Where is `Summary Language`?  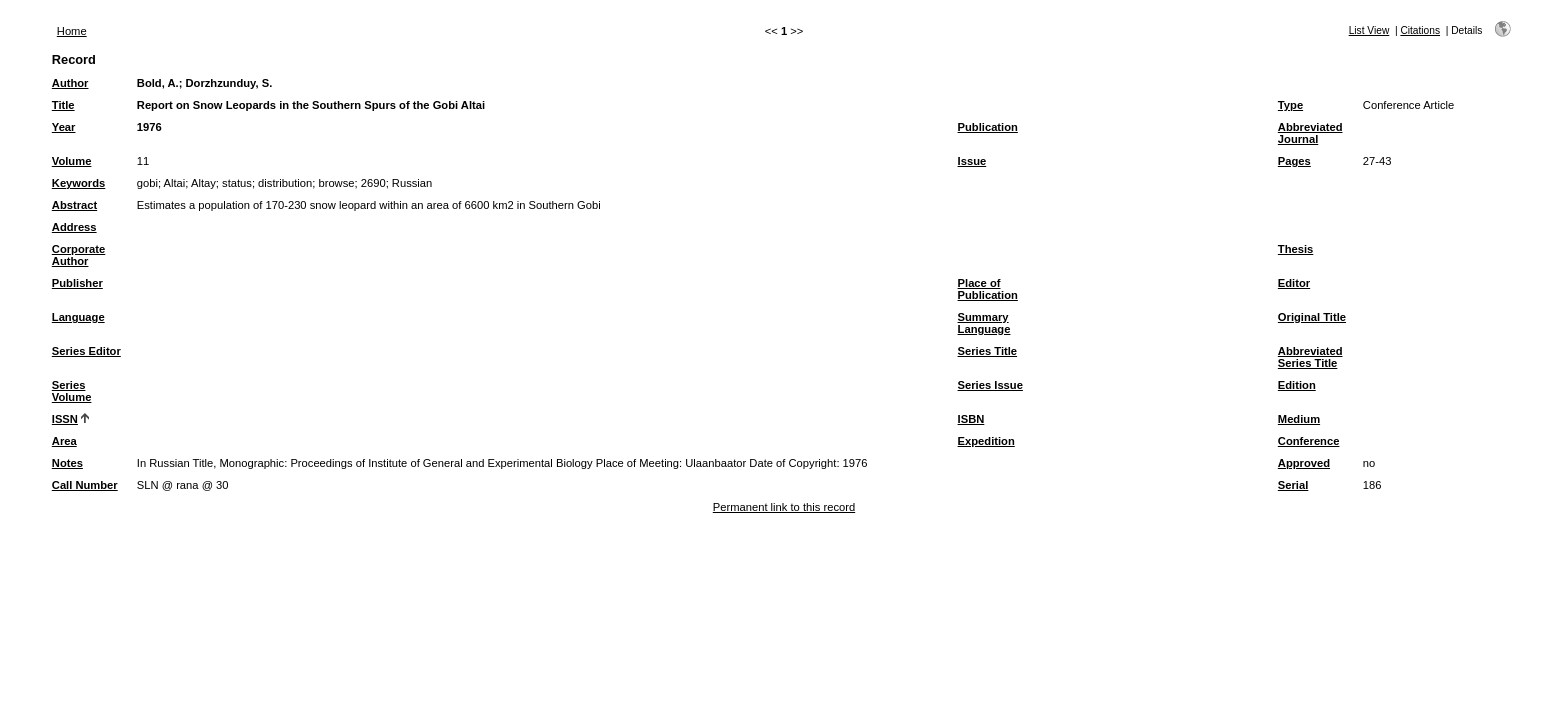
Summary Language is located at coordinates (984, 323).